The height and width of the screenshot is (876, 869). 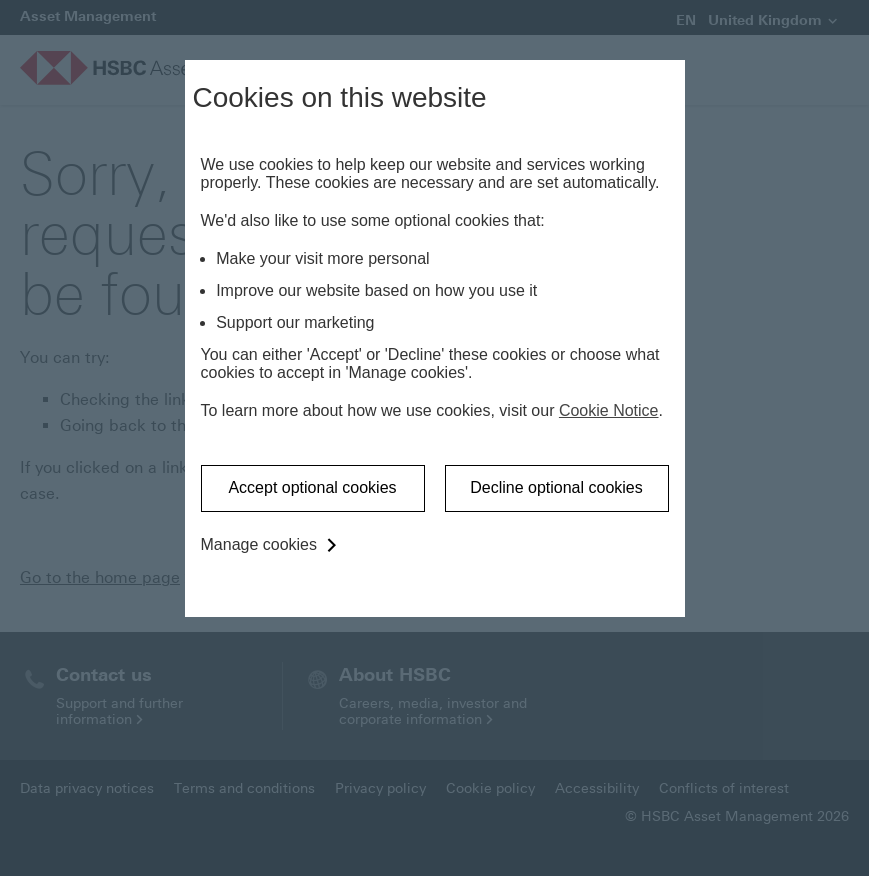 What do you see at coordinates (556, 487) in the screenshot?
I see `Decline optional cookies` at bounding box center [556, 487].